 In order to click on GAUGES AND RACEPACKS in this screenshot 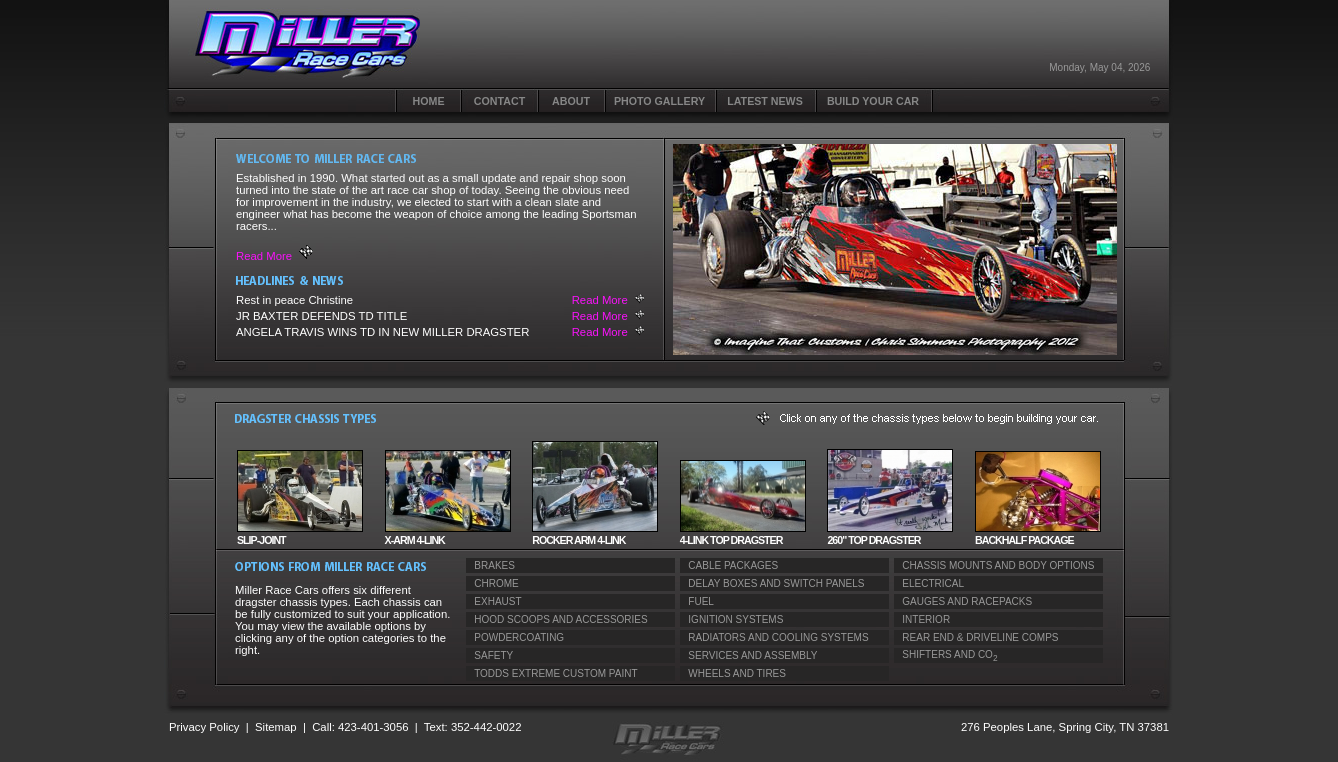, I will do `click(963, 601)`.